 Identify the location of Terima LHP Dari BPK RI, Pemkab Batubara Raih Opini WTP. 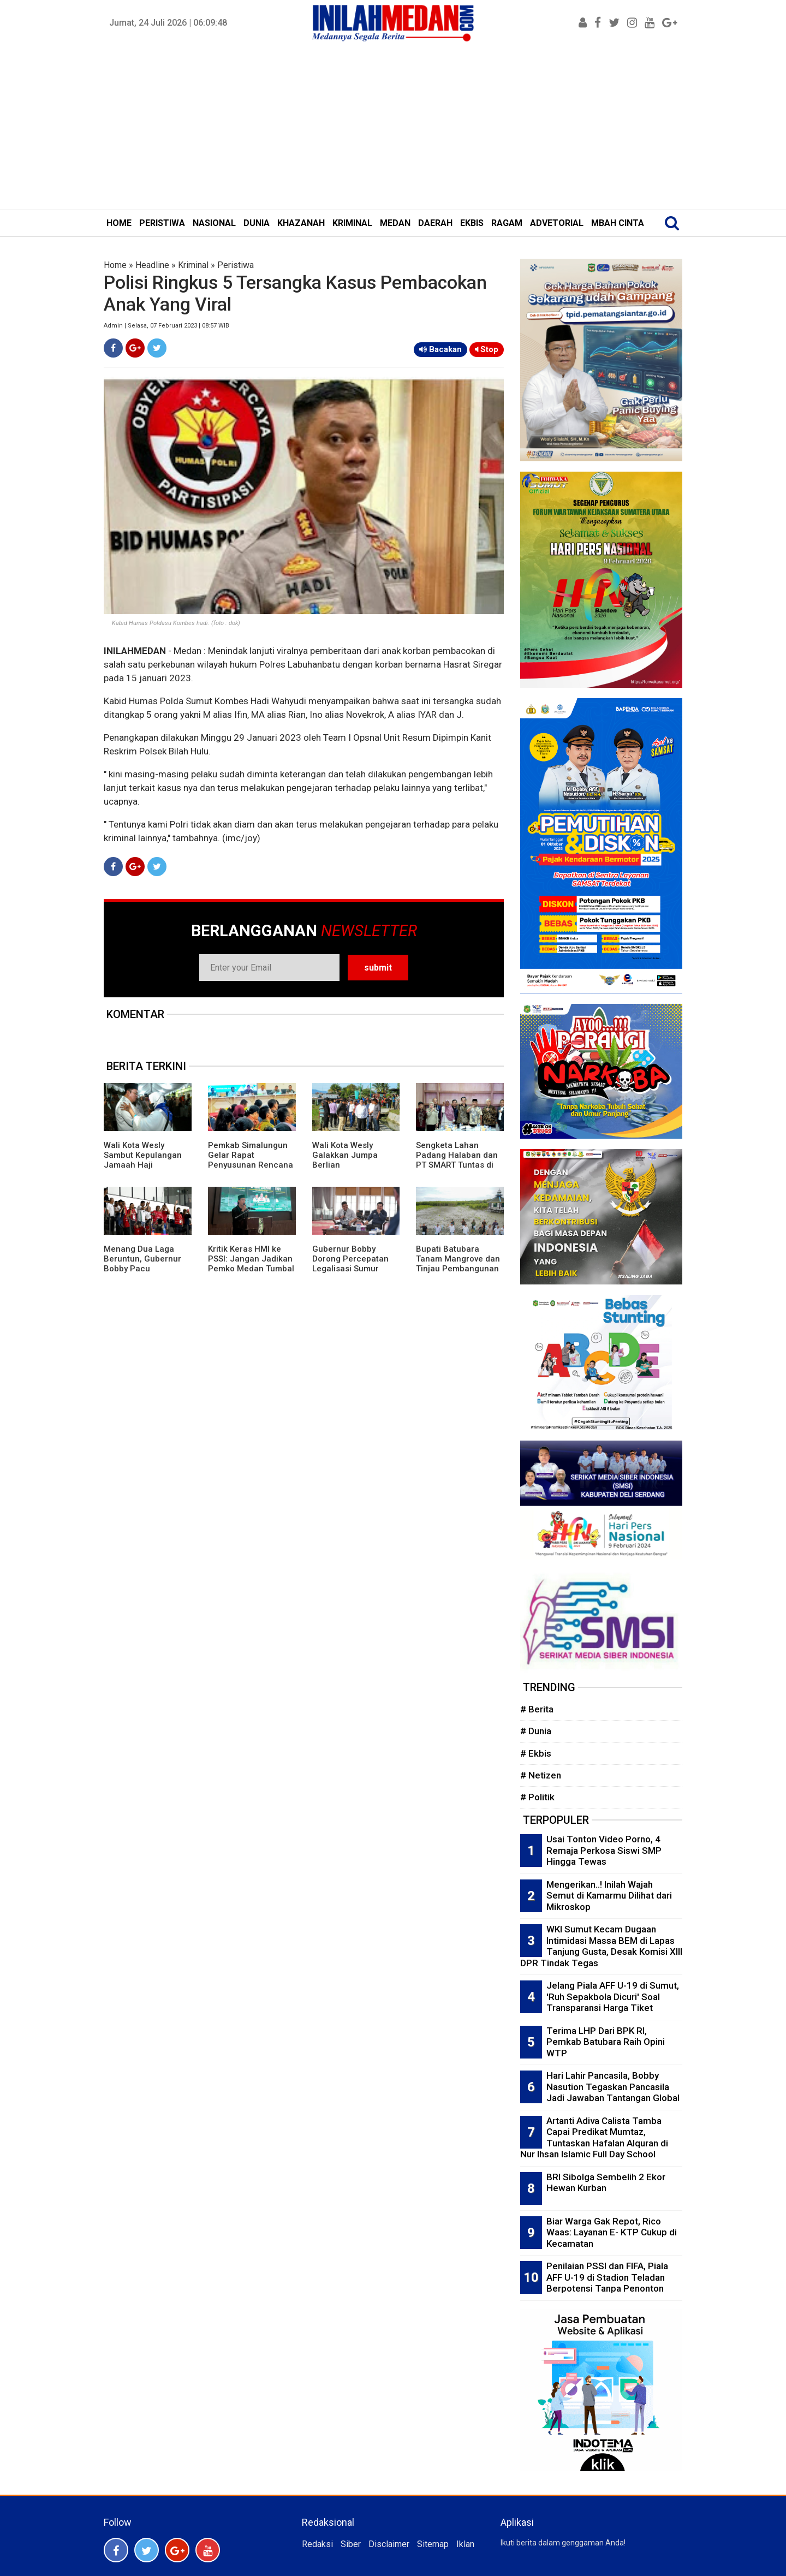
(605, 2042).